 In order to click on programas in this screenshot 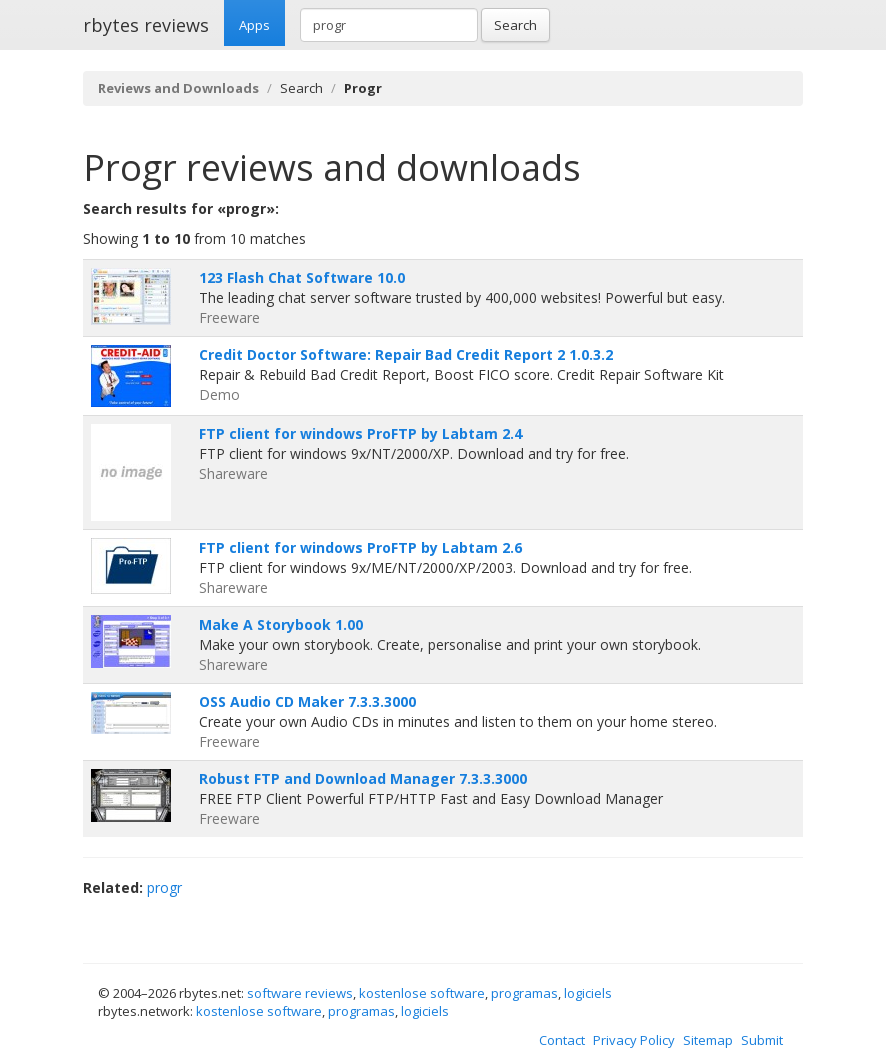, I will do `click(524, 993)`.